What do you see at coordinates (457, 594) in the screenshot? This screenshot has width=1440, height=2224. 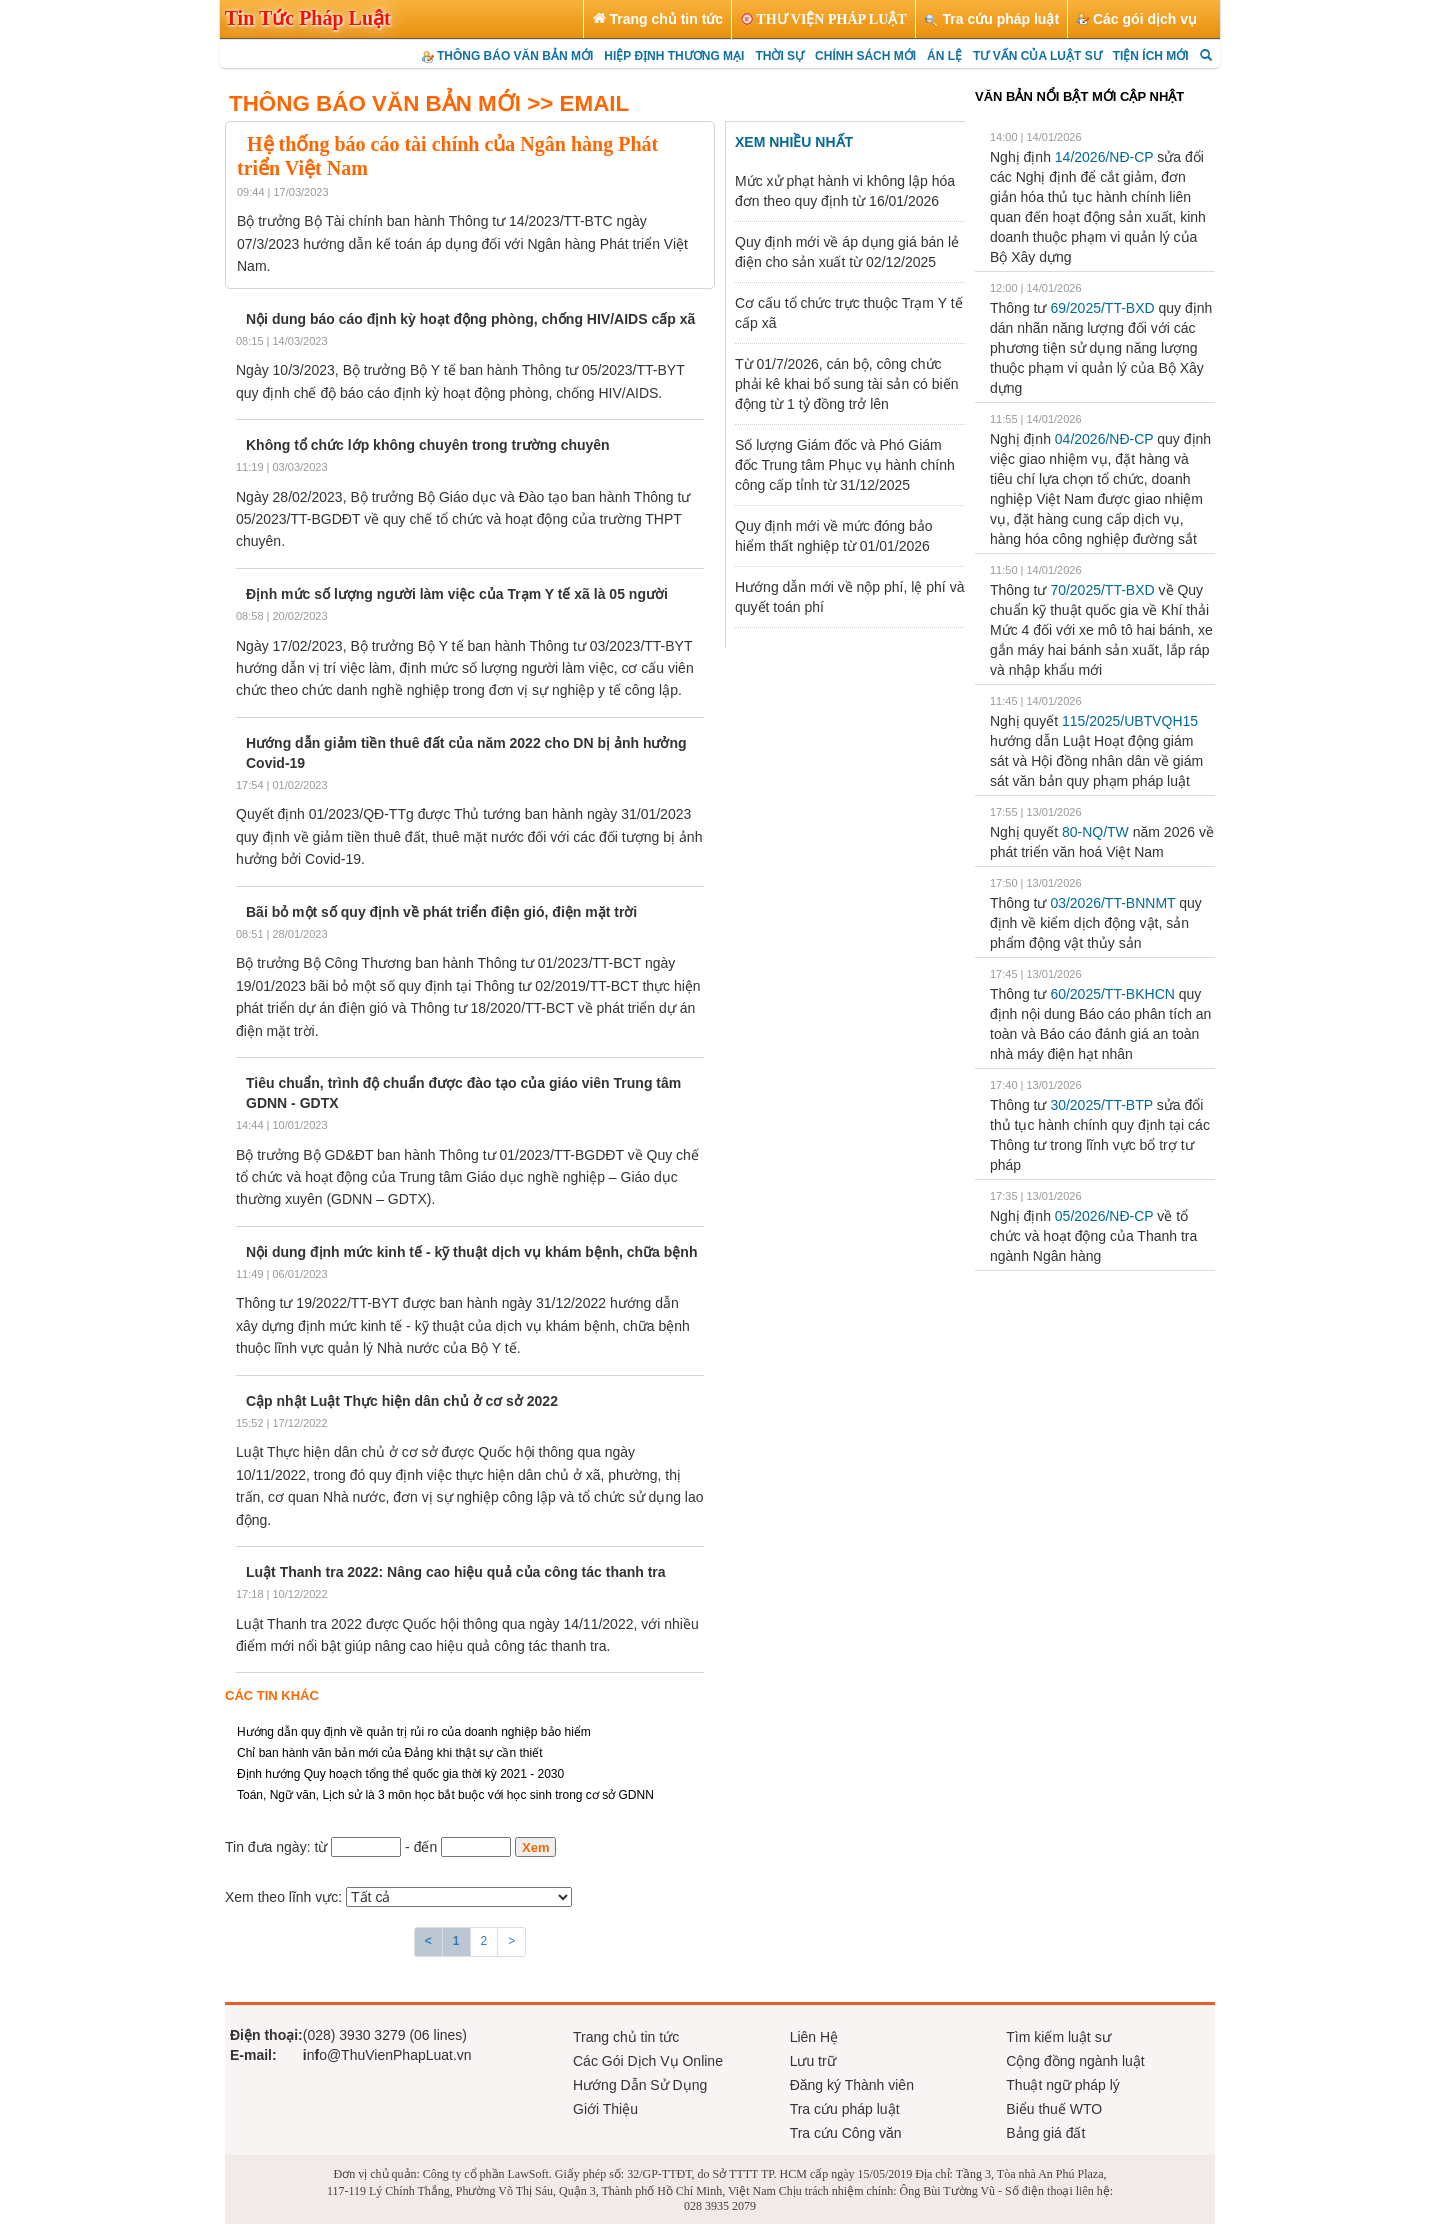 I see `Định mức số lượng người làm việc của Trạm Y tế xã là 05 người` at bounding box center [457, 594].